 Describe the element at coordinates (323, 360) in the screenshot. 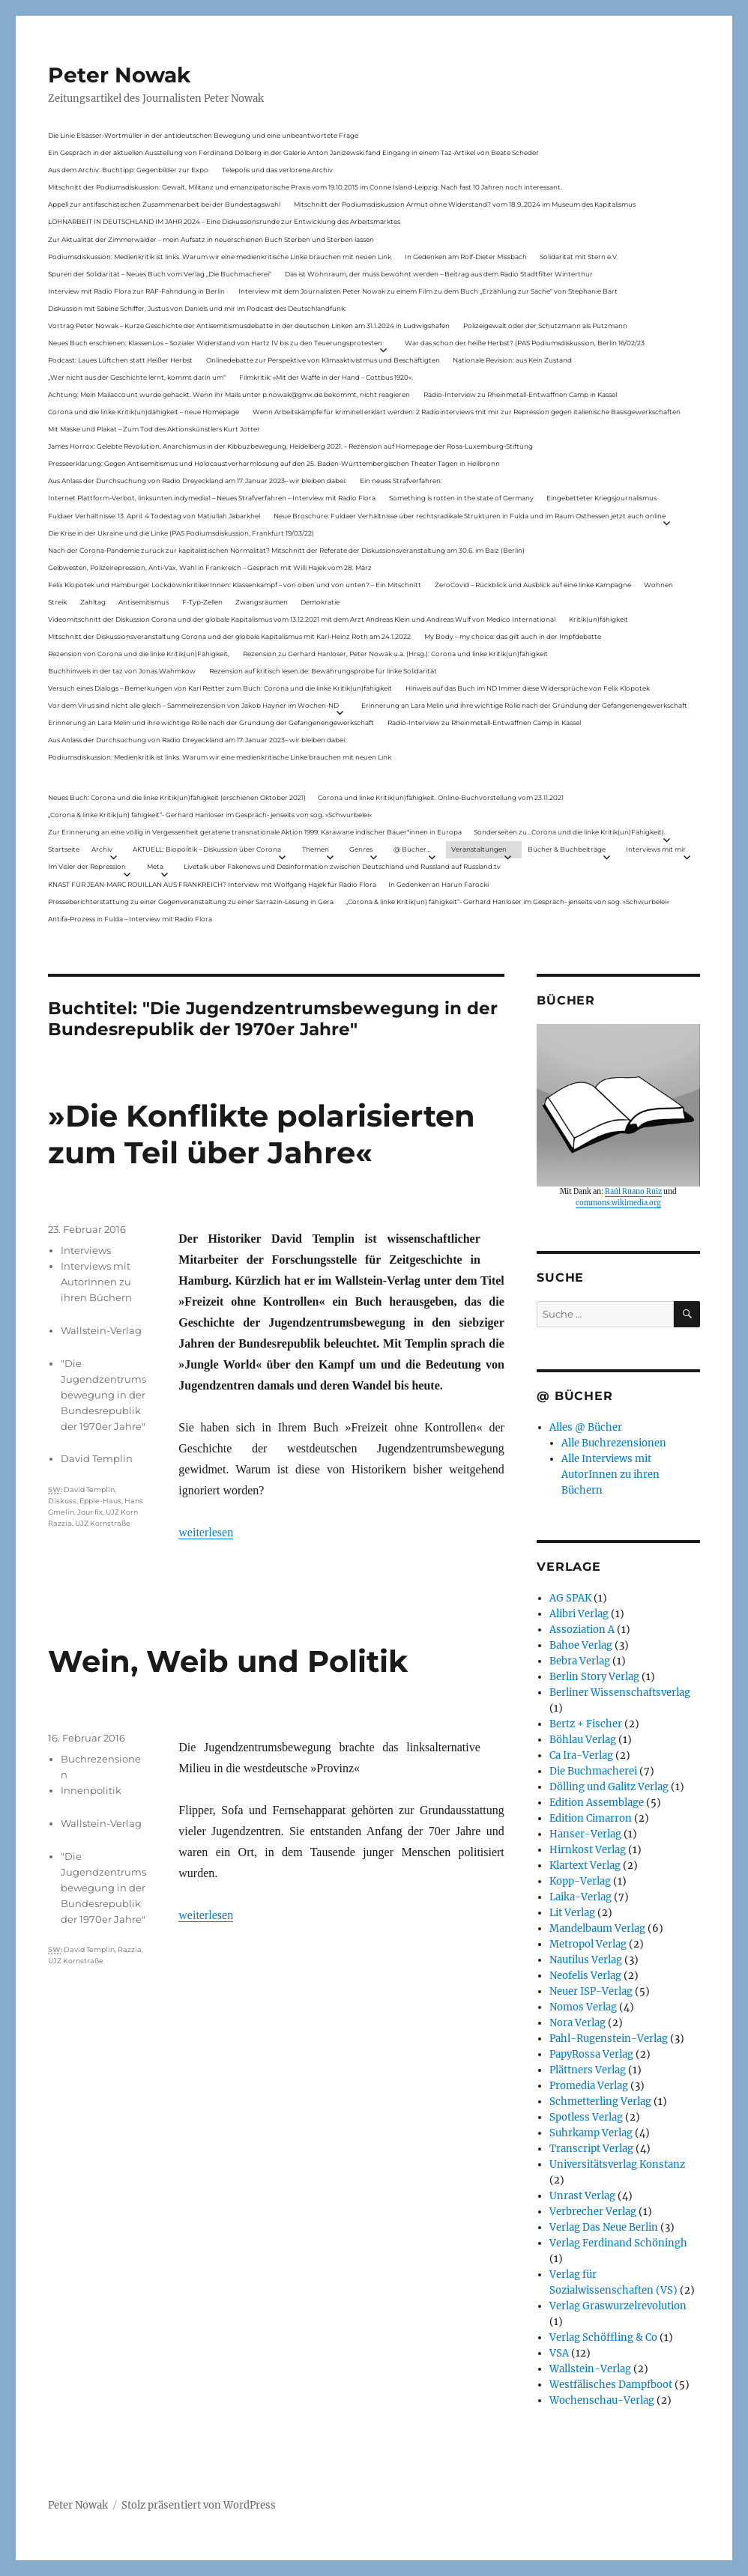

I see `Onlinedebatte zur Perspektive von Klimaaktivistmus und Beschäftigten` at that location.